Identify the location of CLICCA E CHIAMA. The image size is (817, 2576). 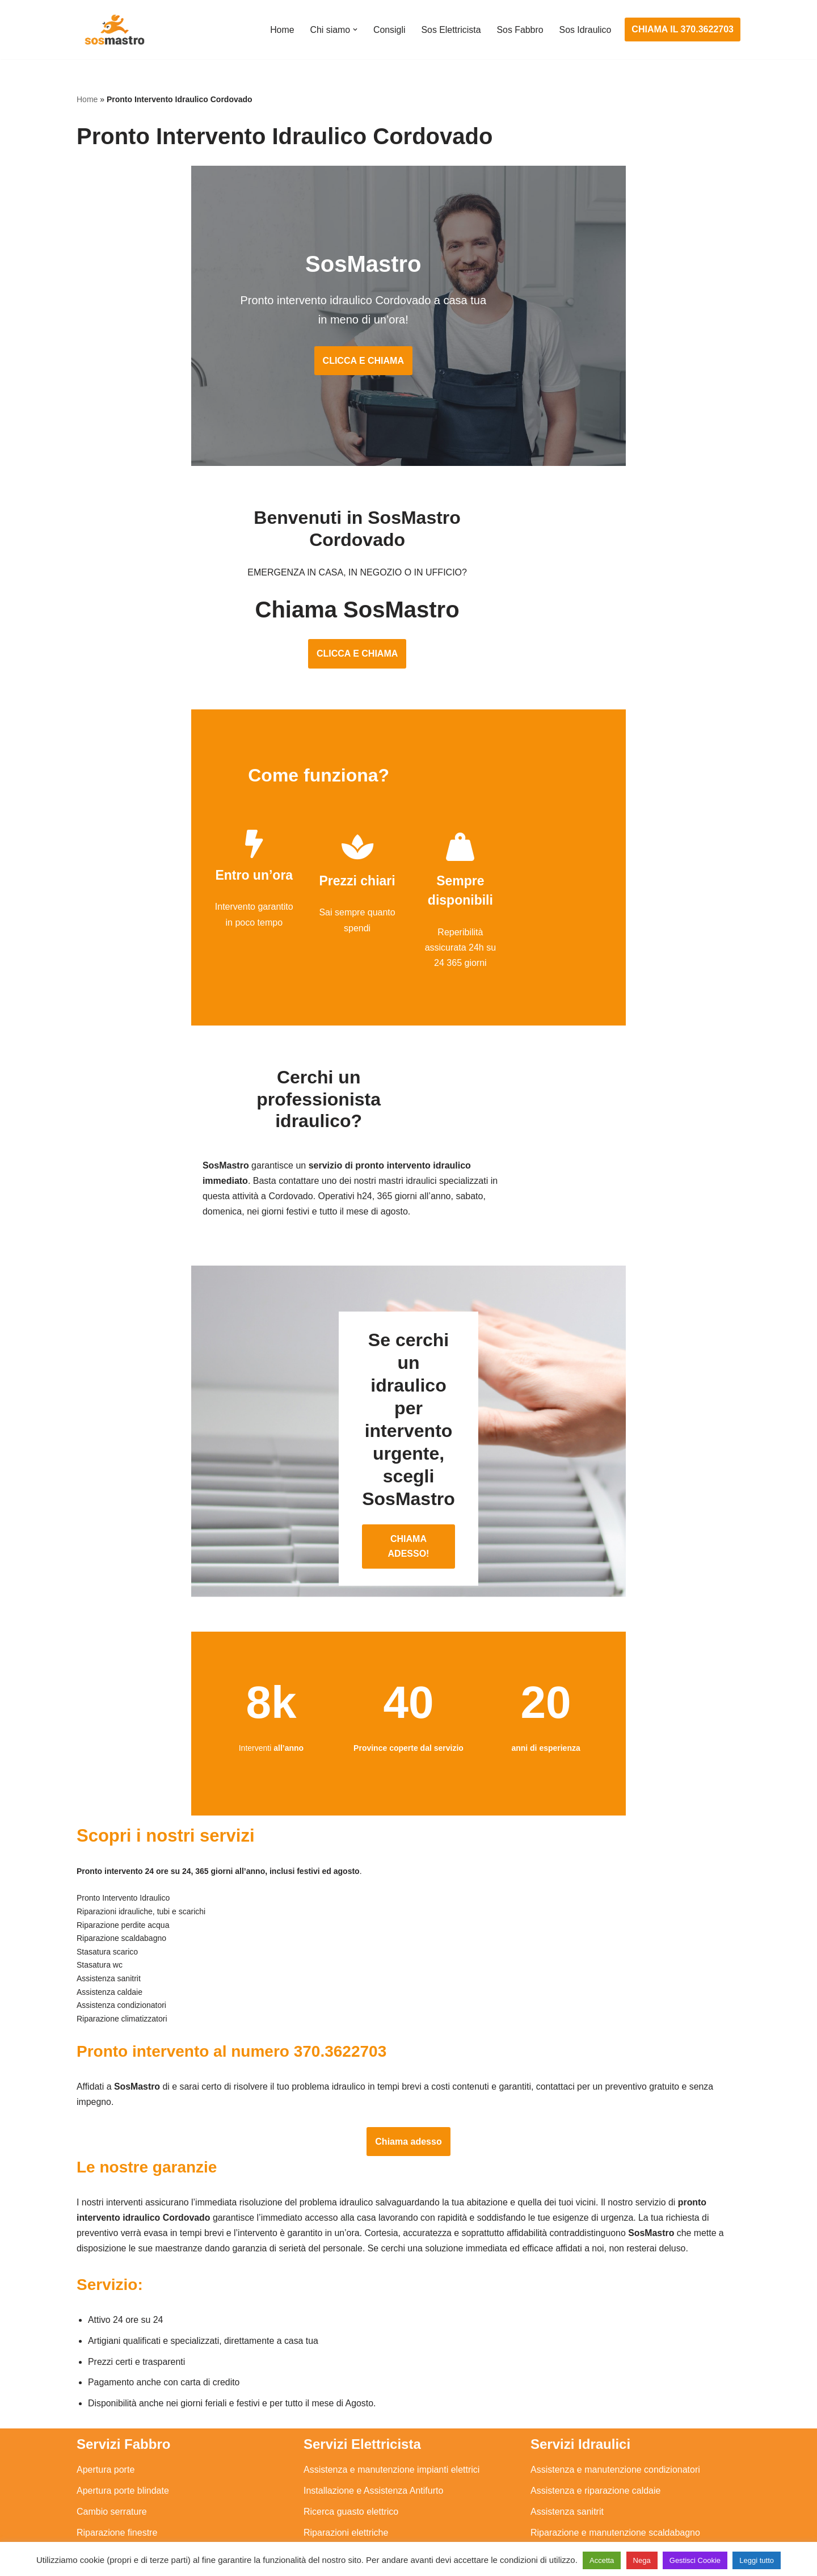
(408, 346).